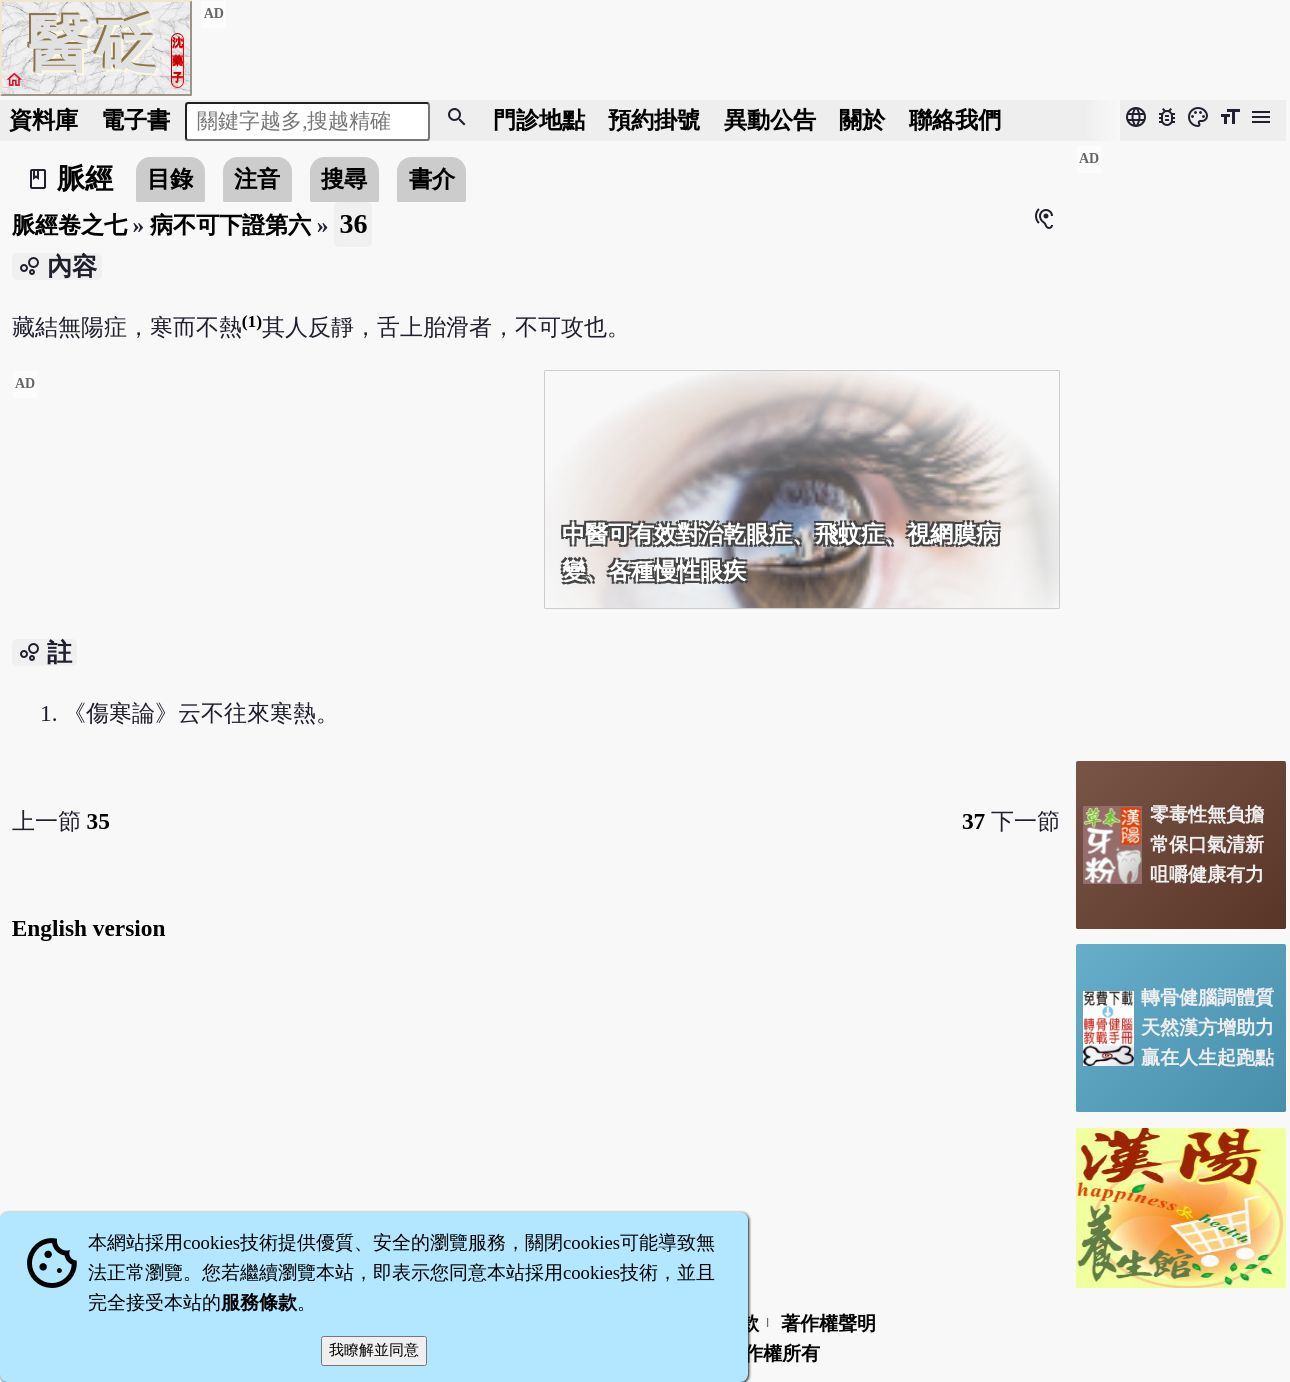 This screenshot has height=1382, width=1290. I want to click on 服務條款, so click(259, 1302).